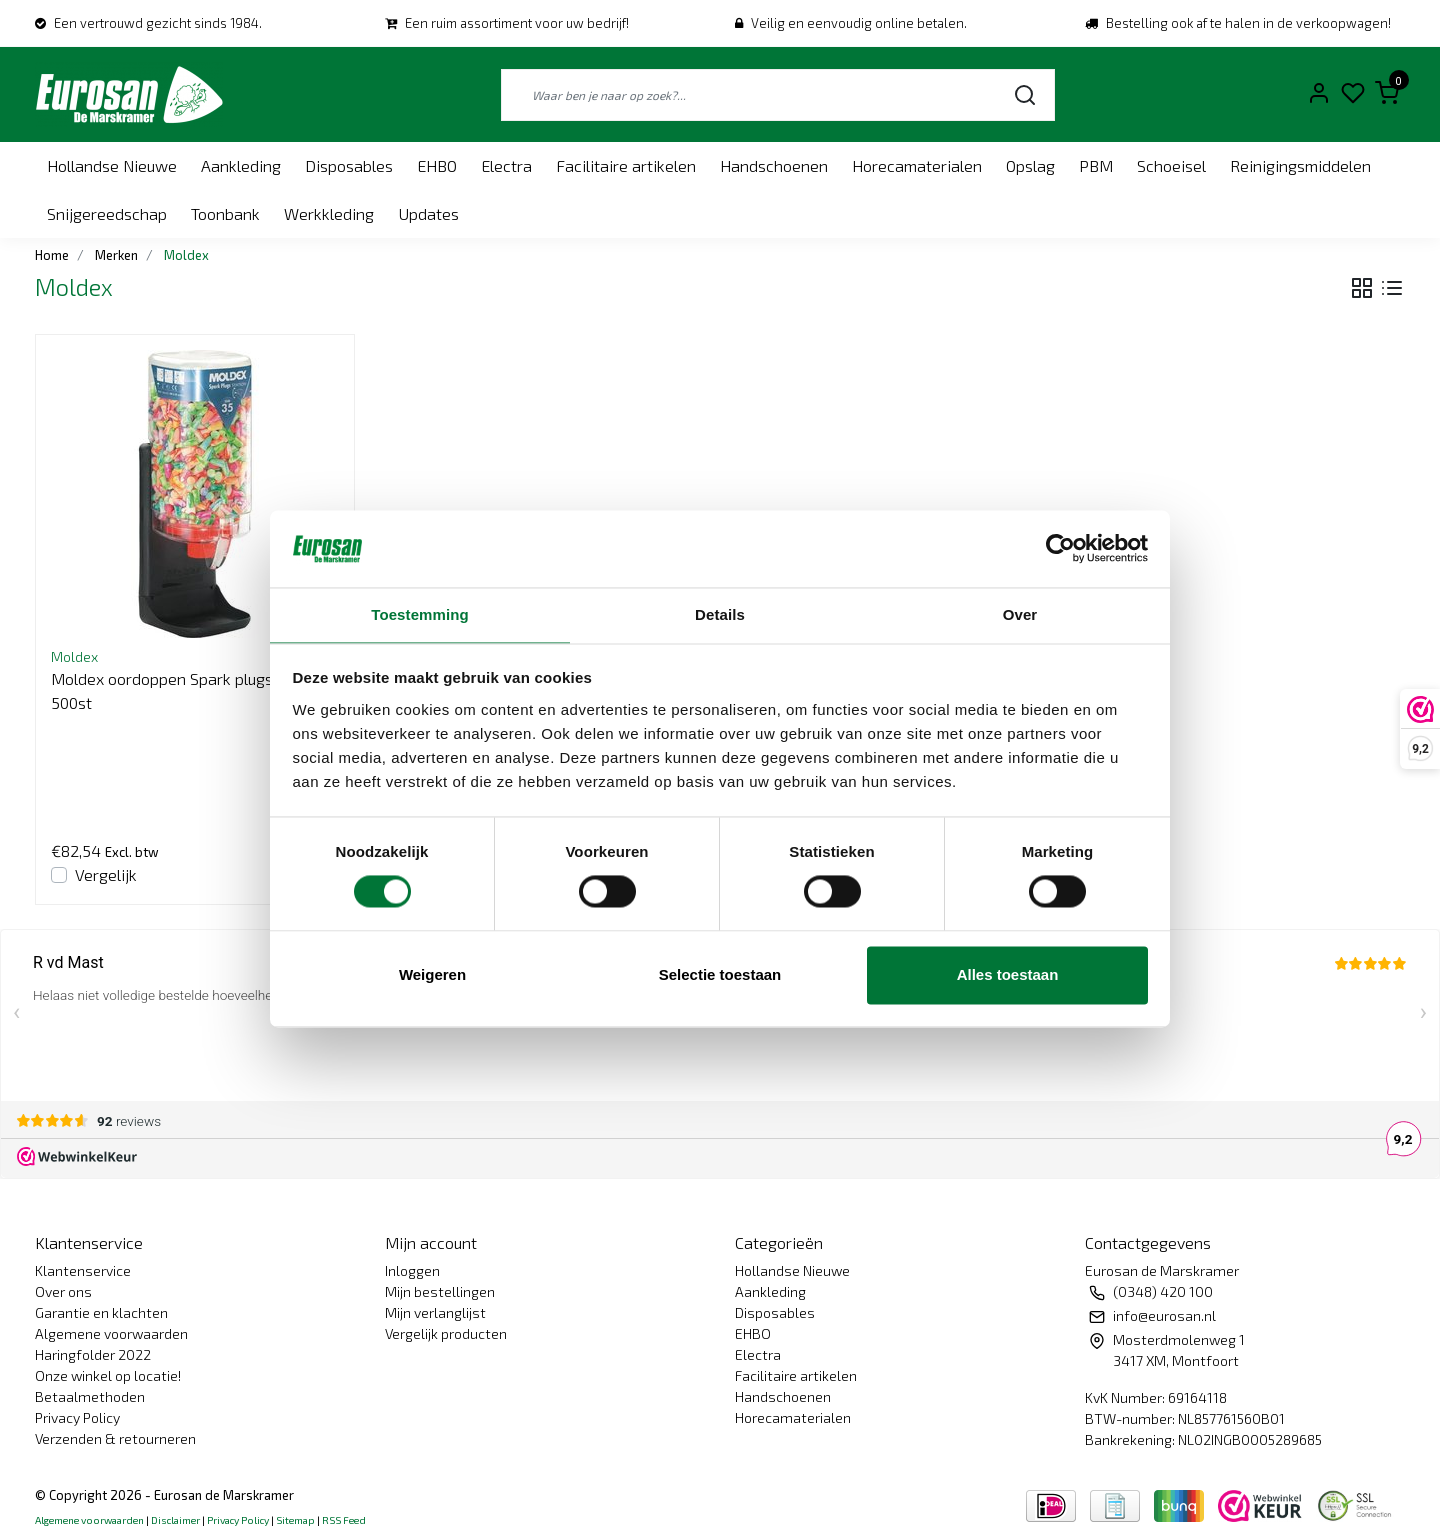 The height and width of the screenshot is (1538, 1440). What do you see at coordinates (115, 1438) in the screenshot?
I see `Verzenden & retourneren` at bounding box center [115, 1438].